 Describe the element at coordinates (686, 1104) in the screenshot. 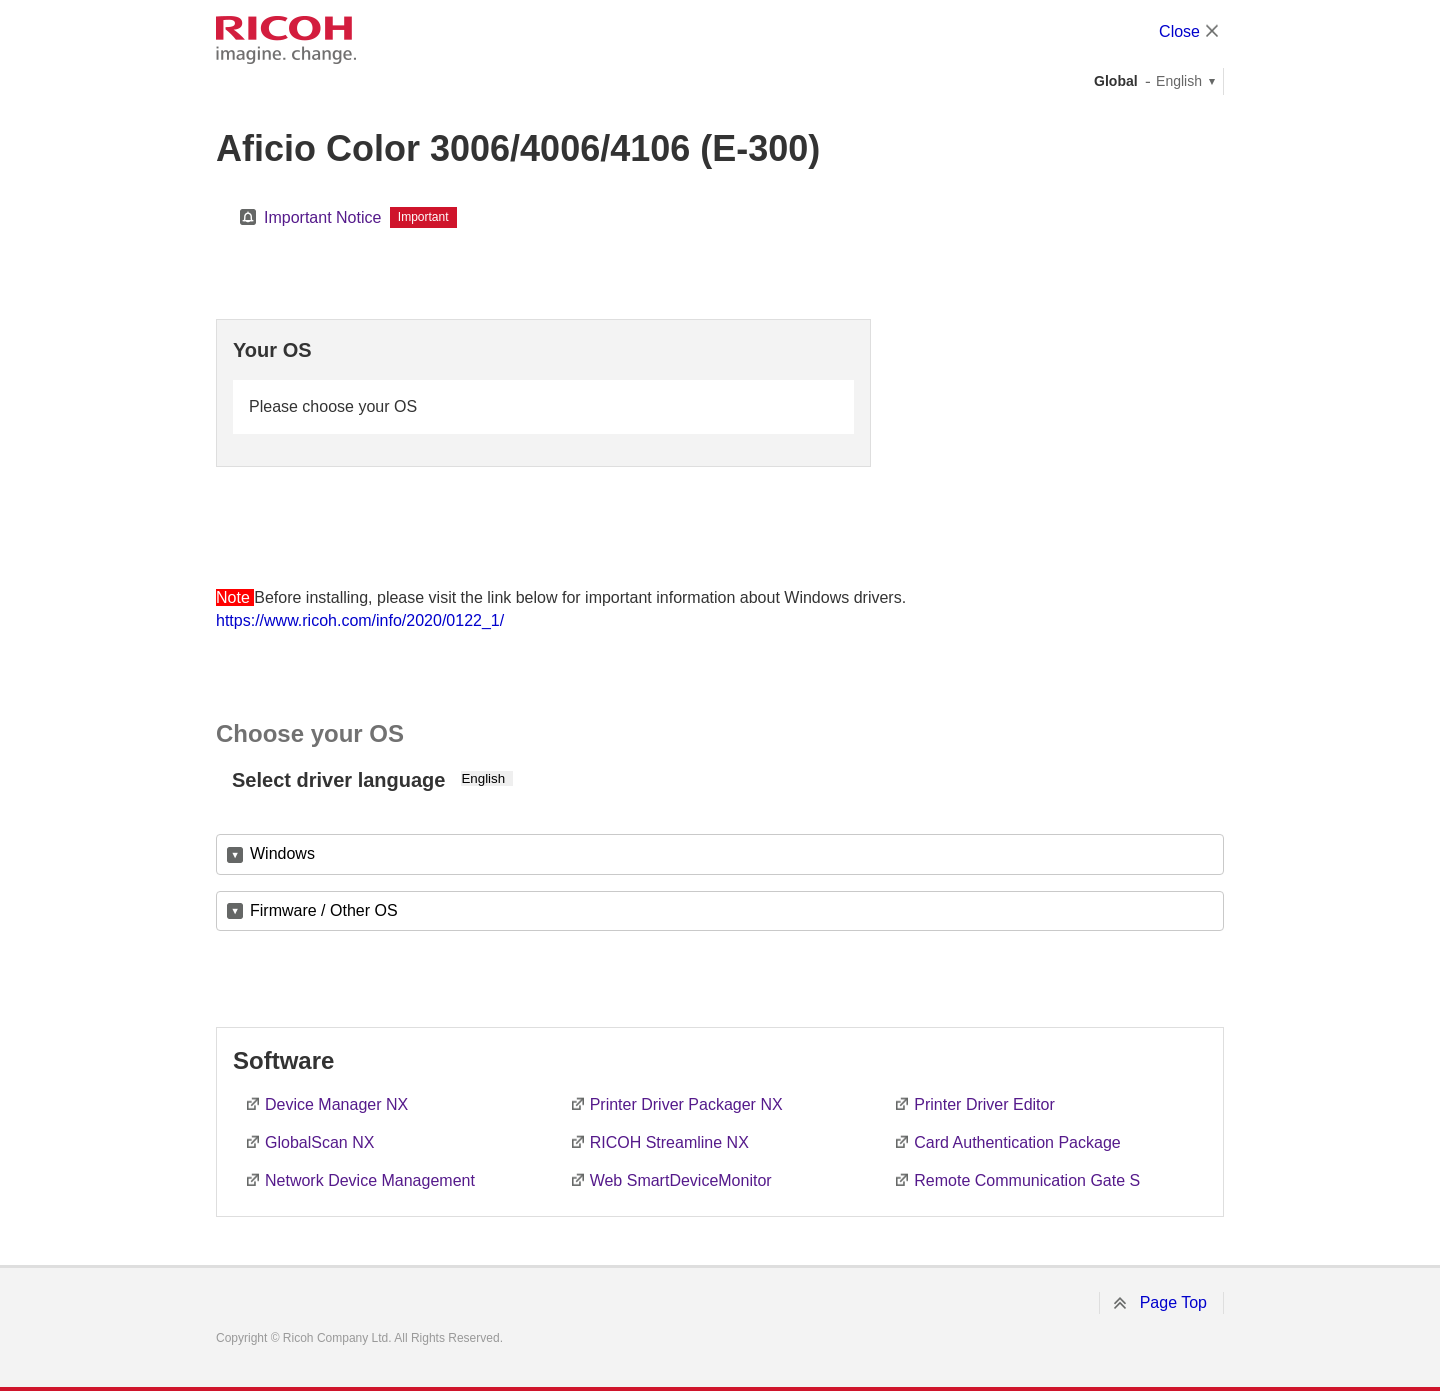

I see `Printer Driver Packager NX` at that location.